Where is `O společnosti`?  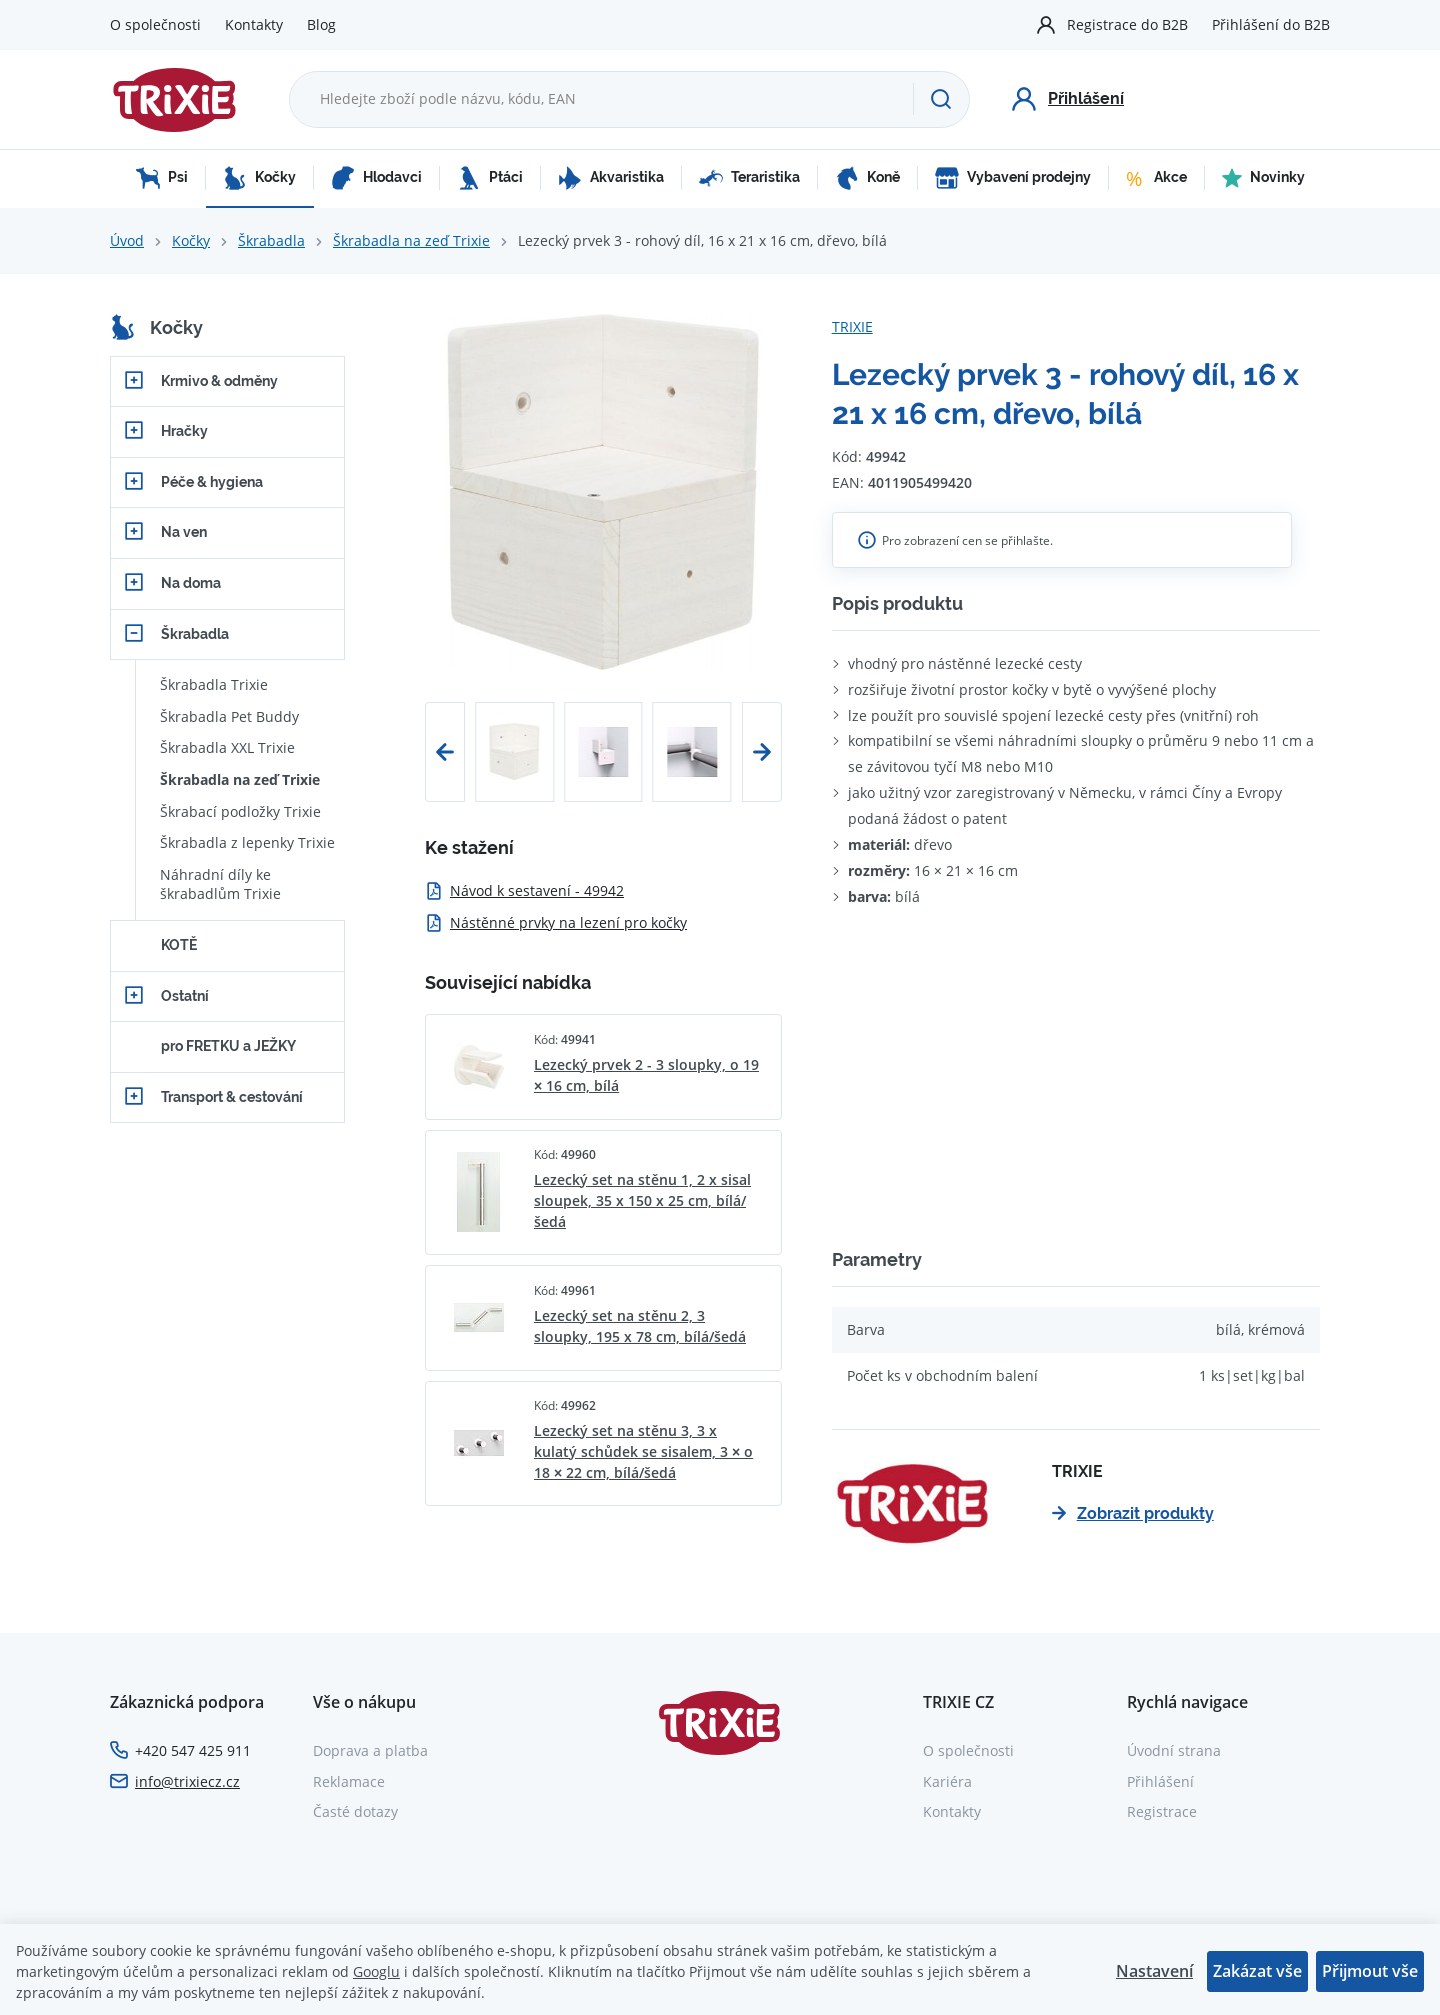 O společnosti is located at coordinates (155, 24).